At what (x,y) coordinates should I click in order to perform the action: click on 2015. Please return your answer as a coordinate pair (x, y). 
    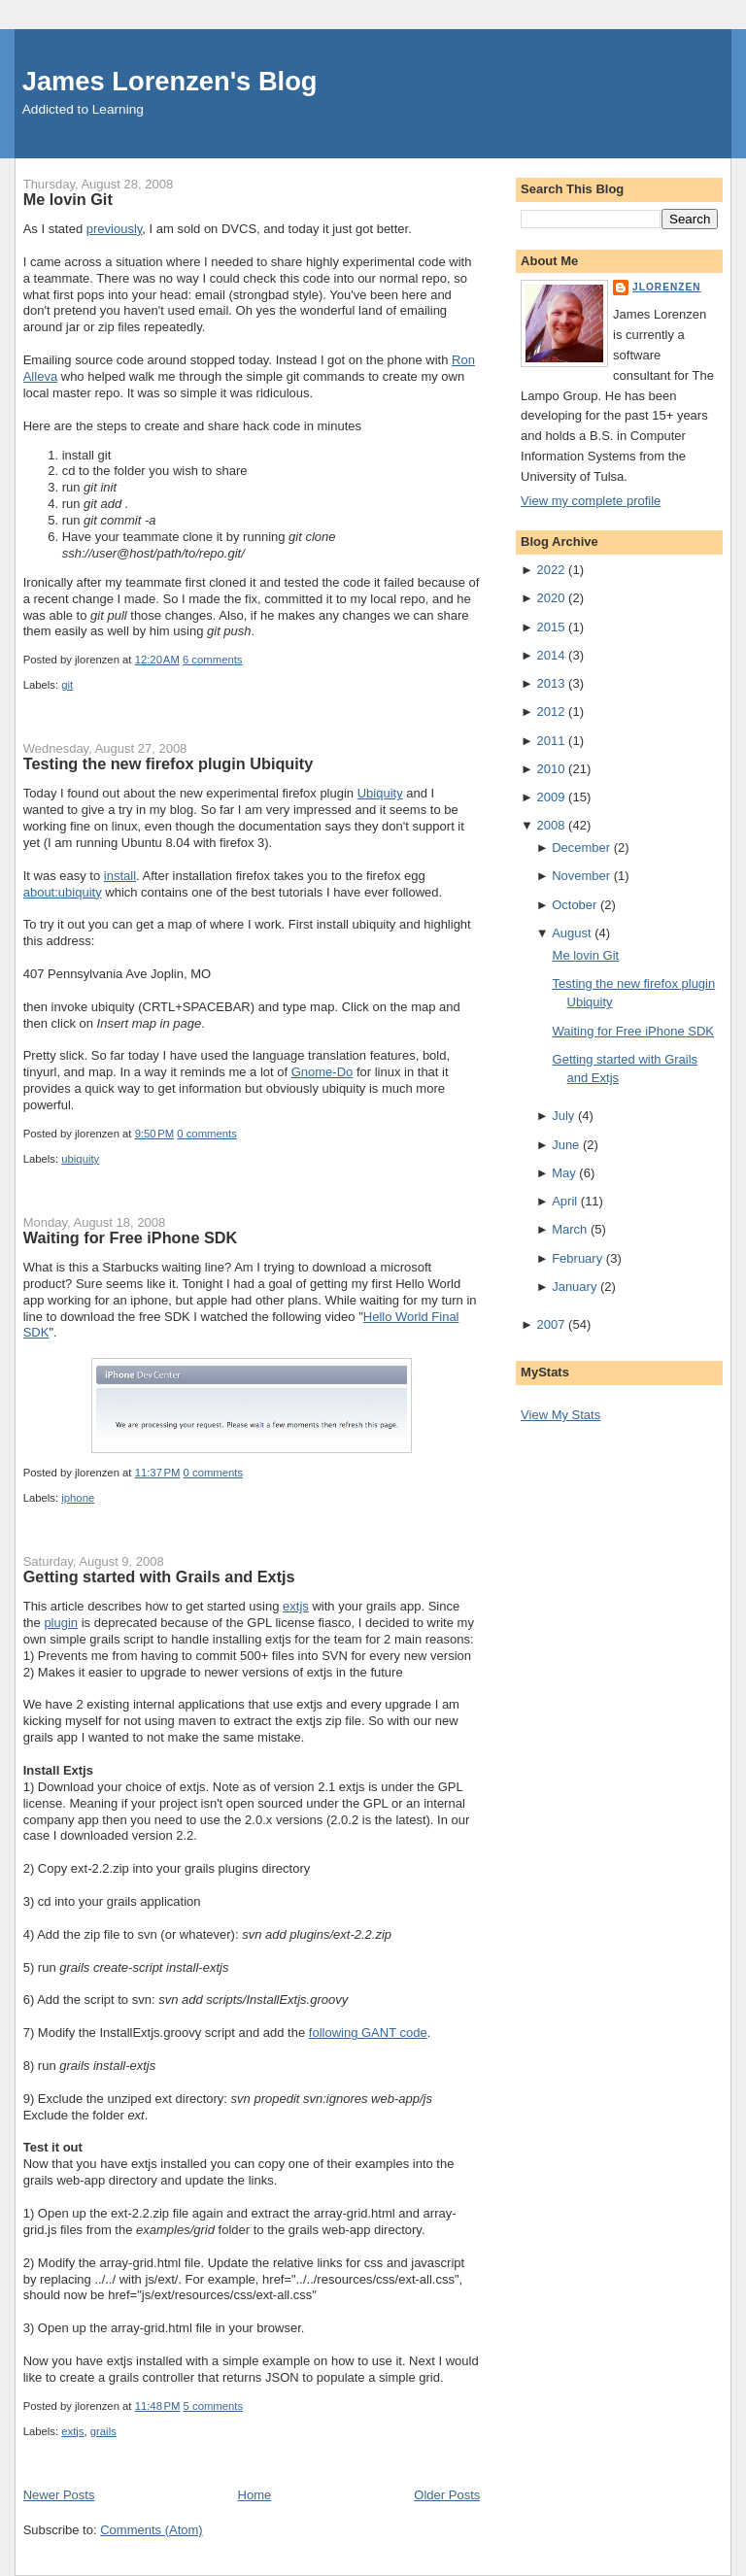
    Looking at the image, I should click on (551, 627).